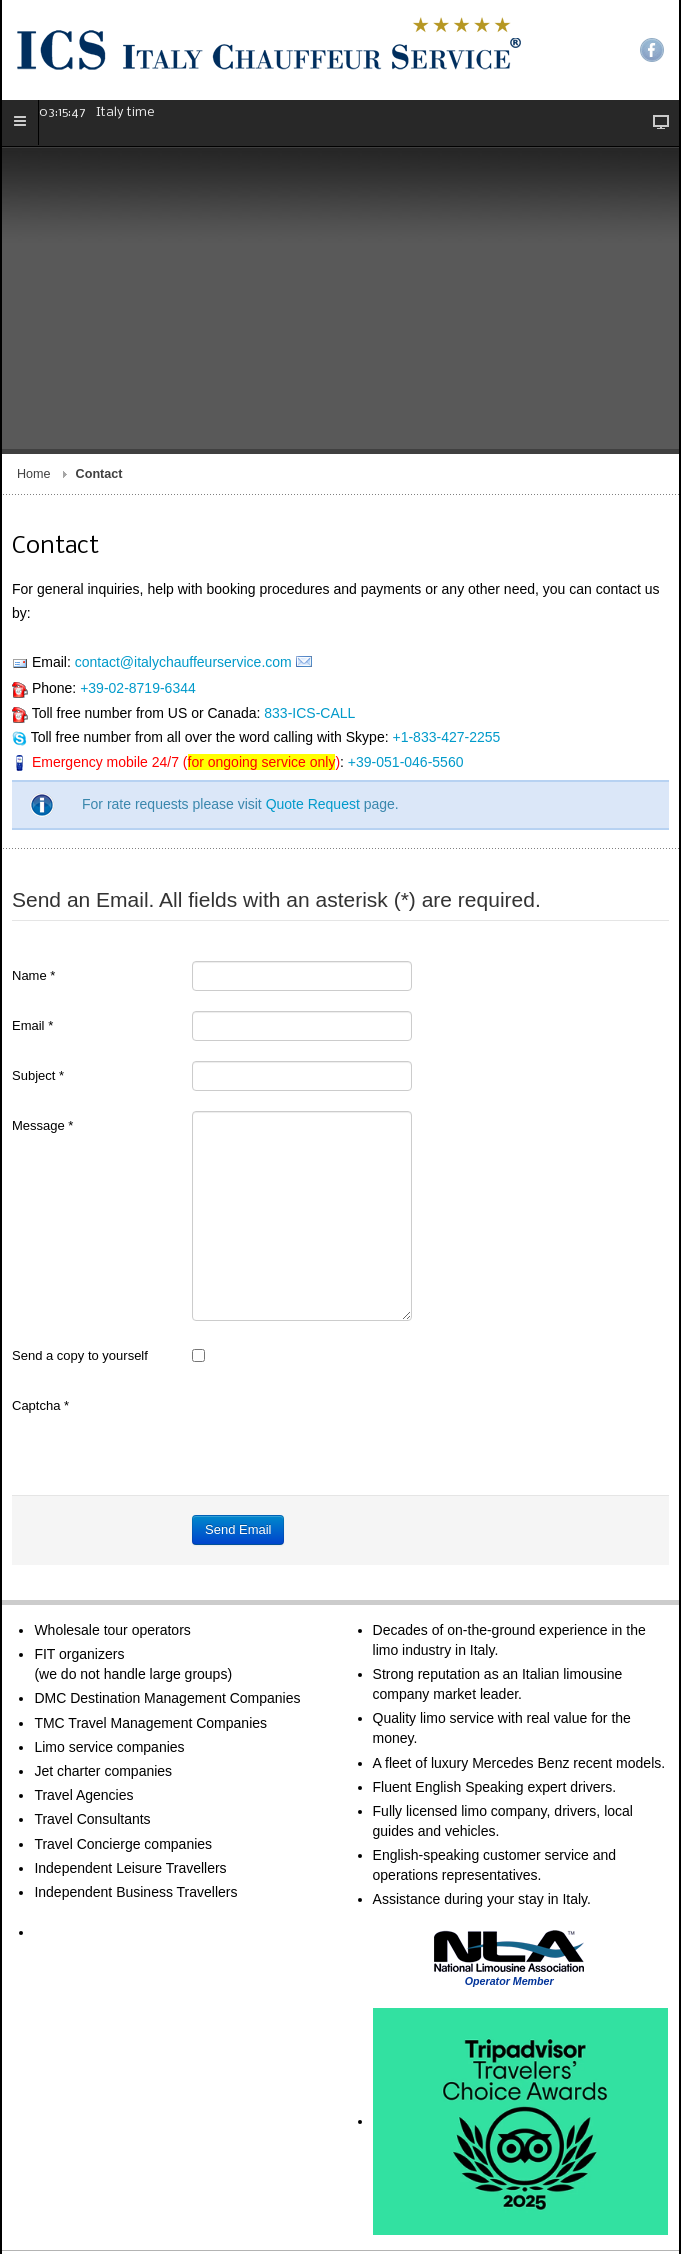 This screenshot has height=2254, width=681. I want to click on +39-051-046-5560, so click(406, 688).